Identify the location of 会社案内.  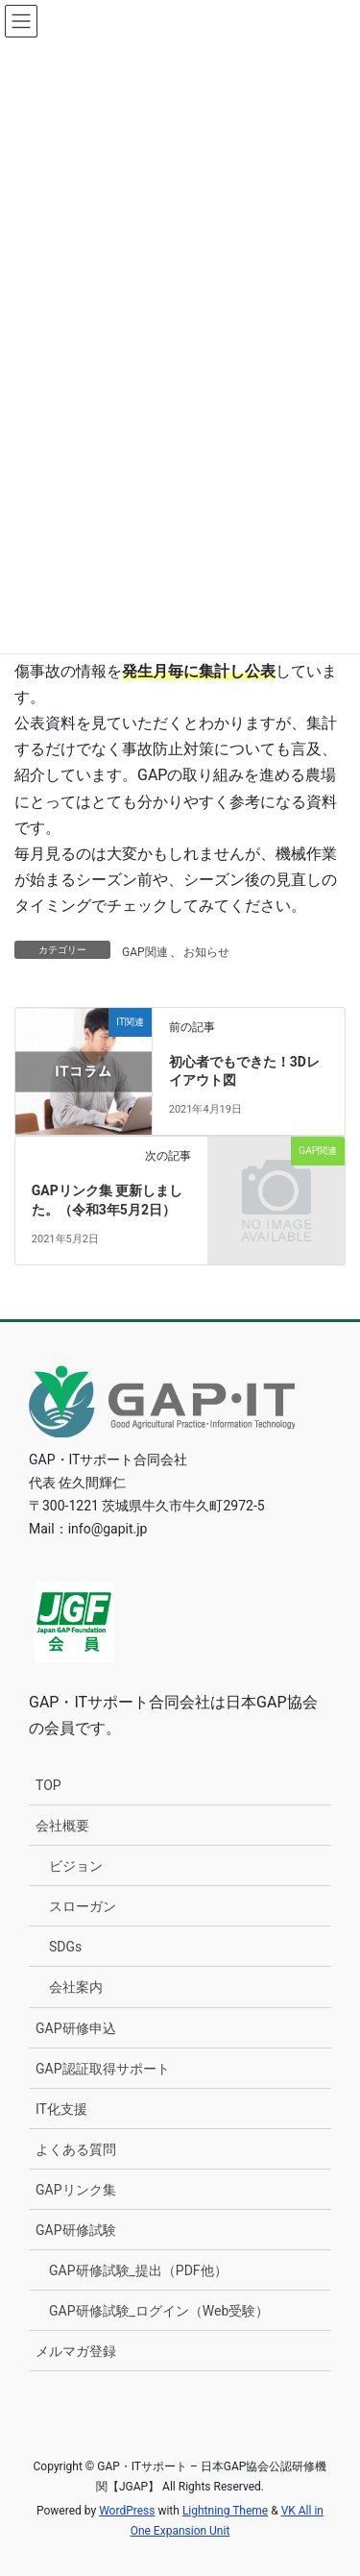
(76, 1987).